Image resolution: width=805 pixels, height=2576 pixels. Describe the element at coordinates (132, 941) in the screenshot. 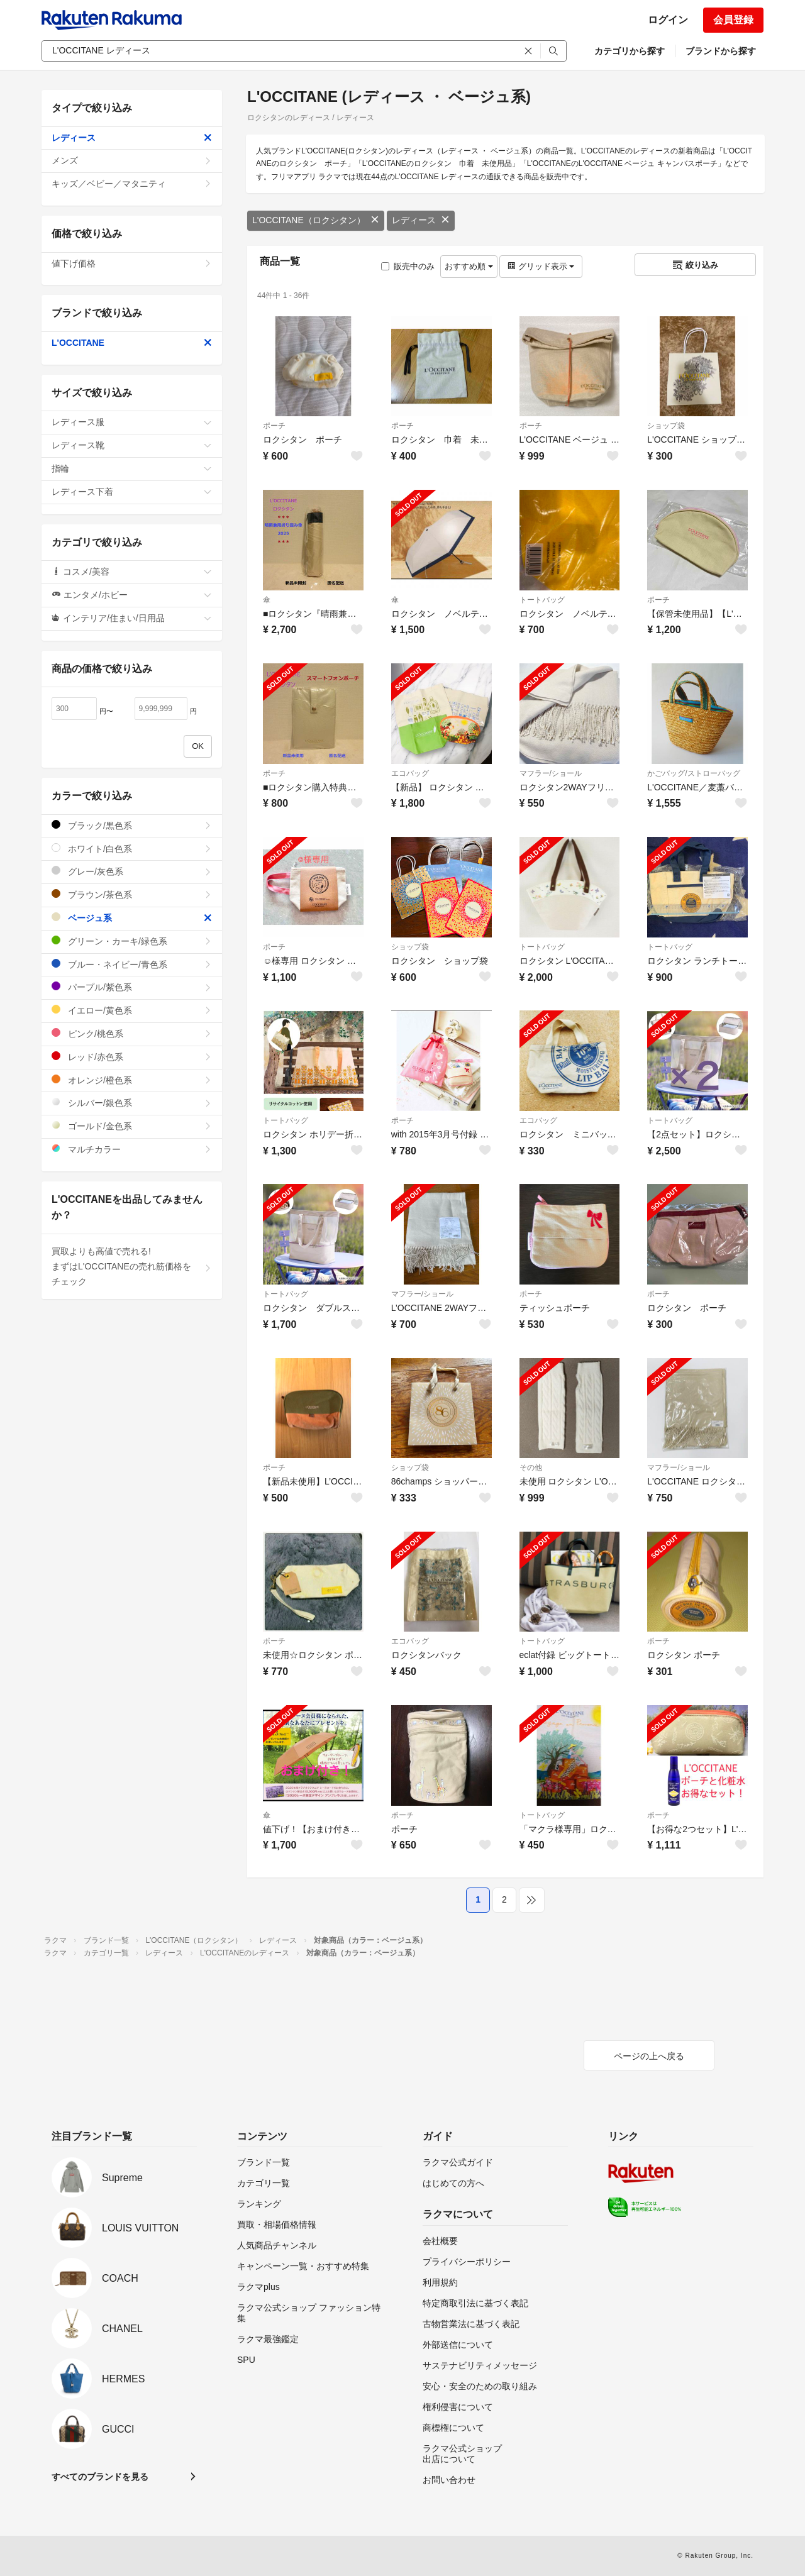

I see `グリーン・カーキ/緑色系` at that location.